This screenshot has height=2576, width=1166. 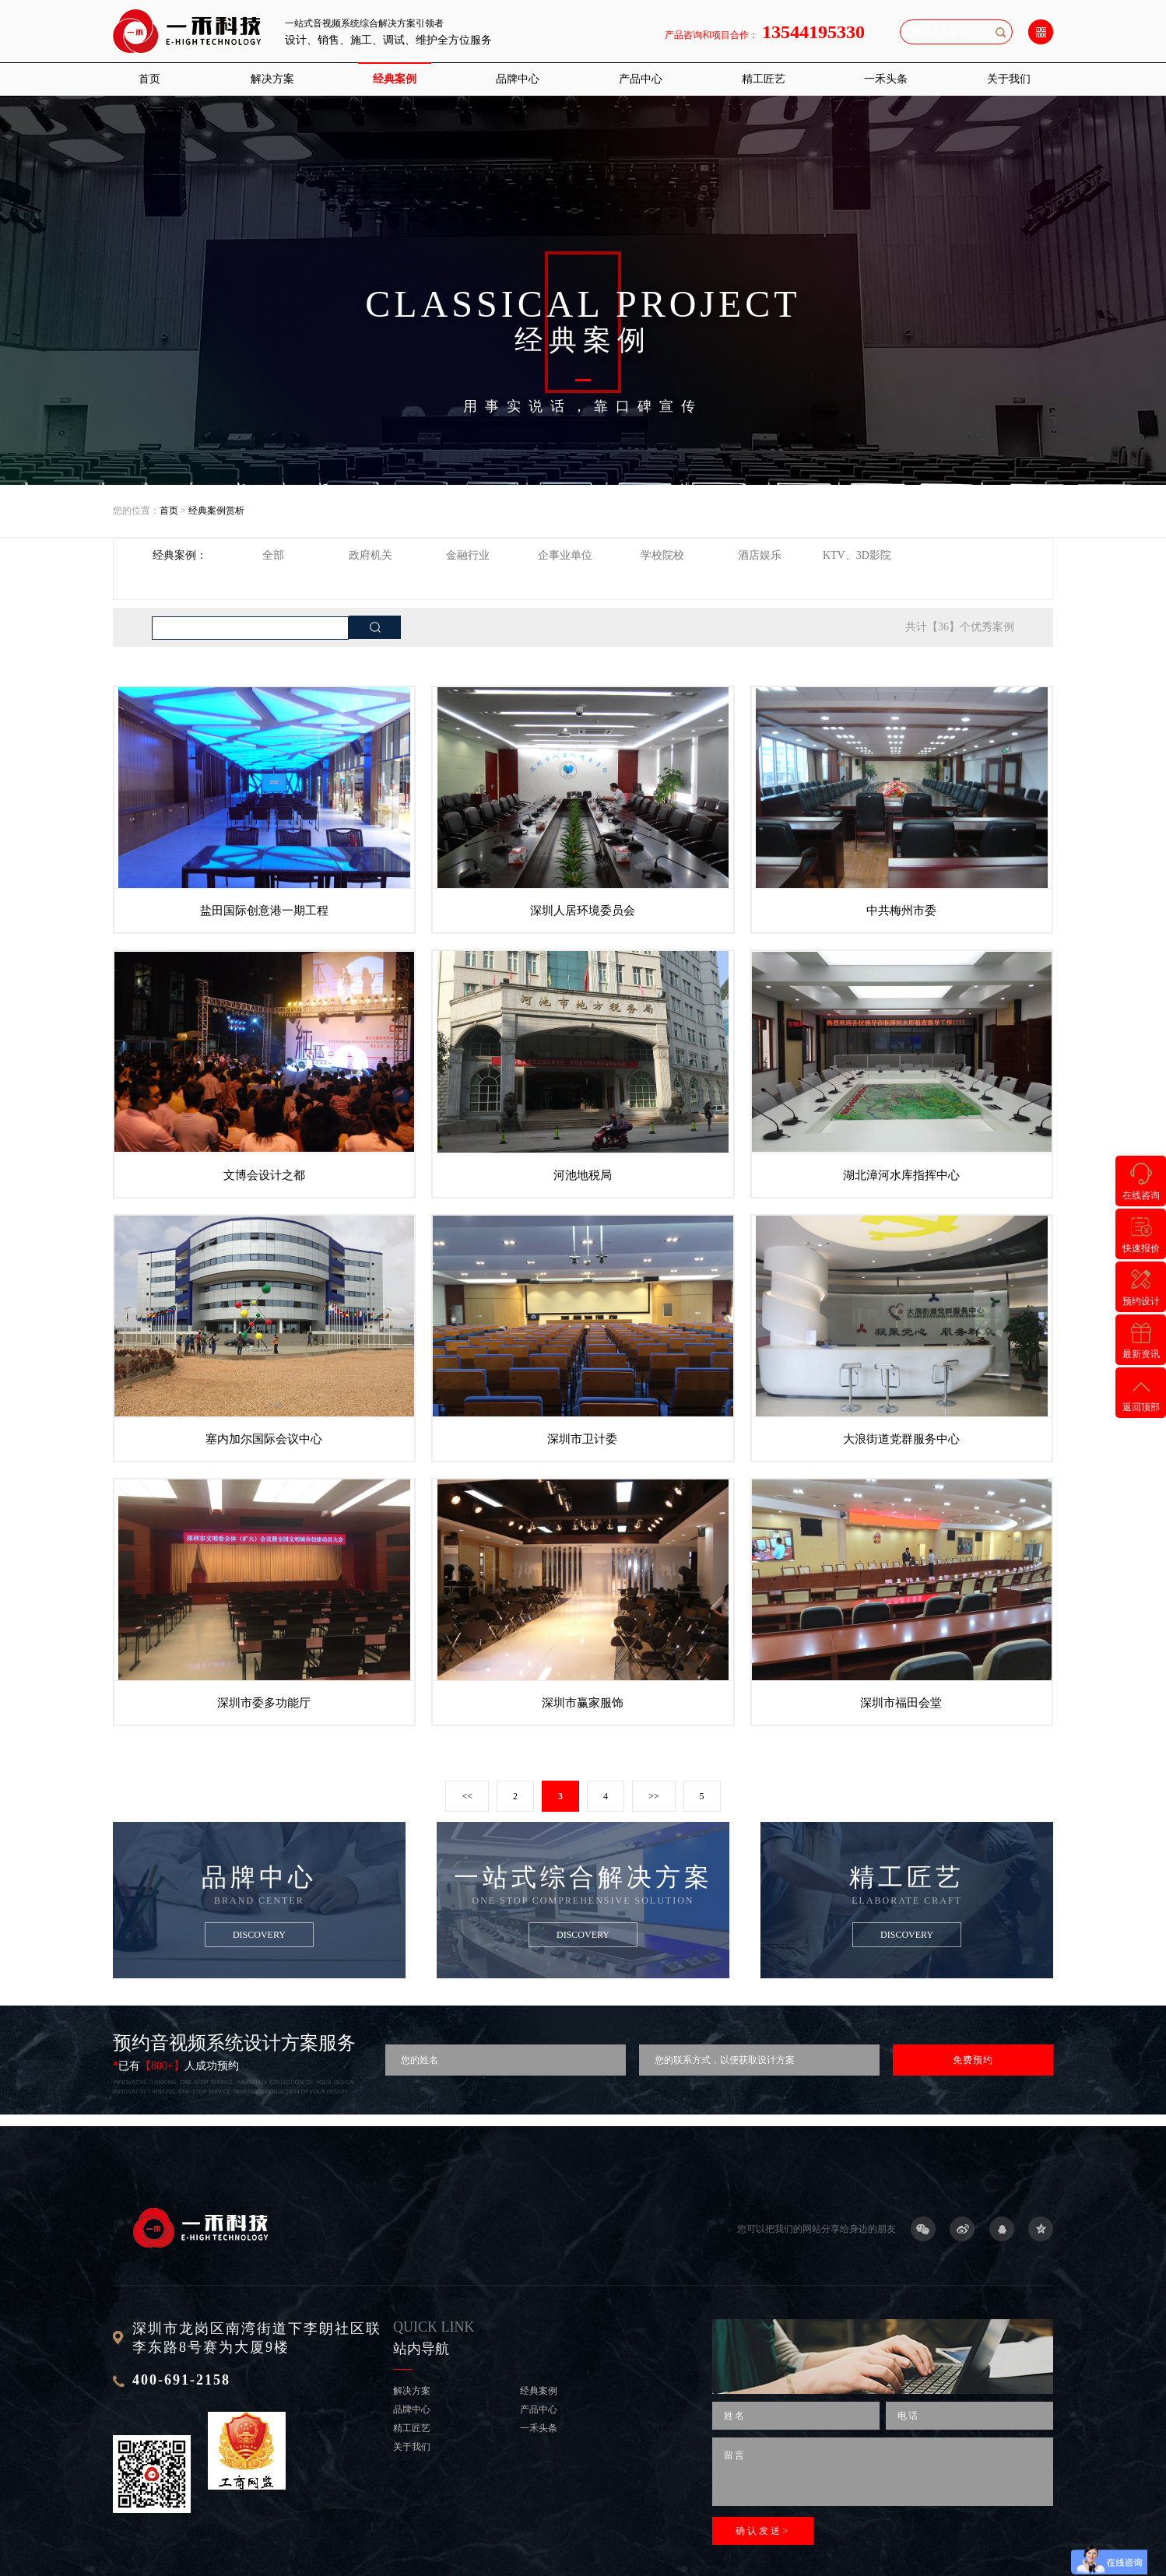 I want to click on 关于我们, so click(x=1009, y=79).